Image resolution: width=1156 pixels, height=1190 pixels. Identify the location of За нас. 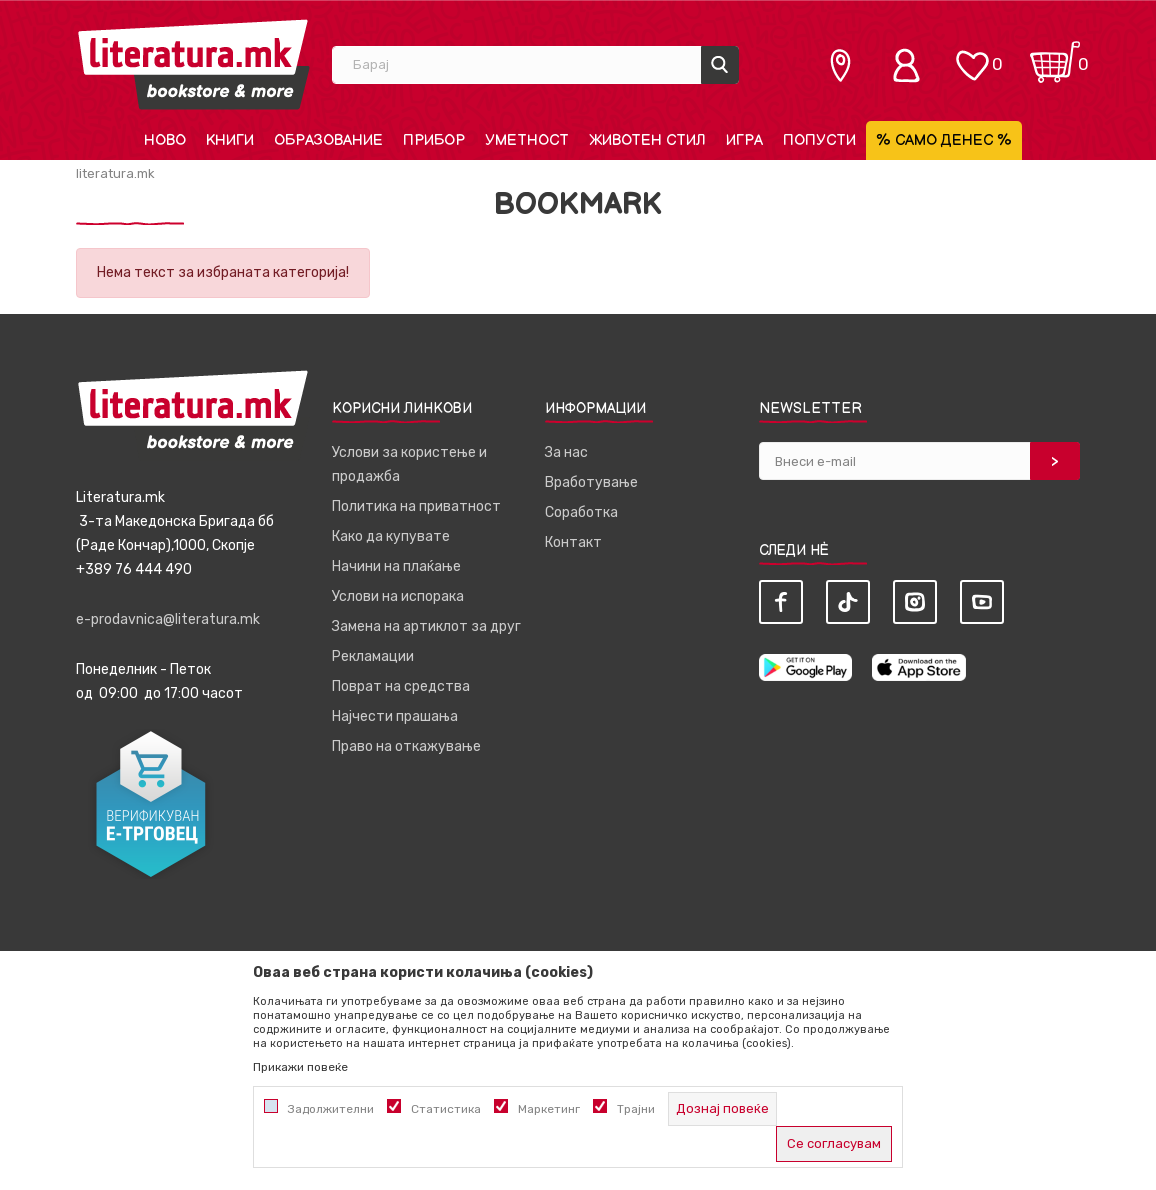
(566, 452).